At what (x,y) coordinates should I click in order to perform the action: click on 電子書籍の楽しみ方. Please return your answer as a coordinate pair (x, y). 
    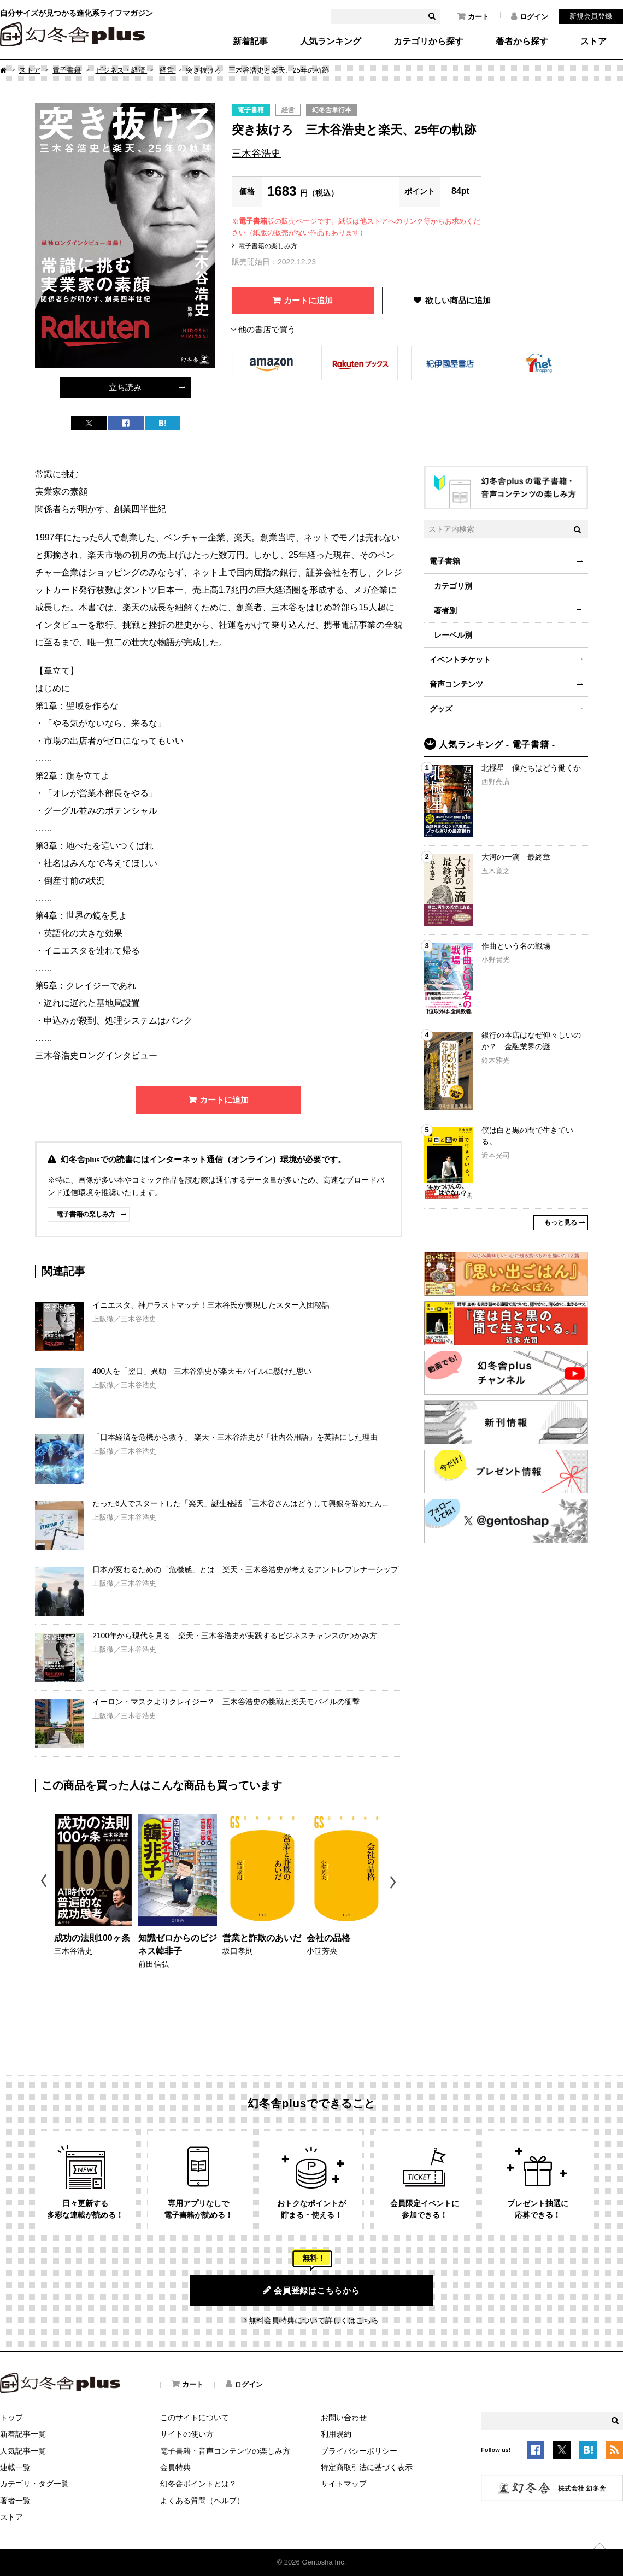
    Looking at the image, I should click on (267, 246).